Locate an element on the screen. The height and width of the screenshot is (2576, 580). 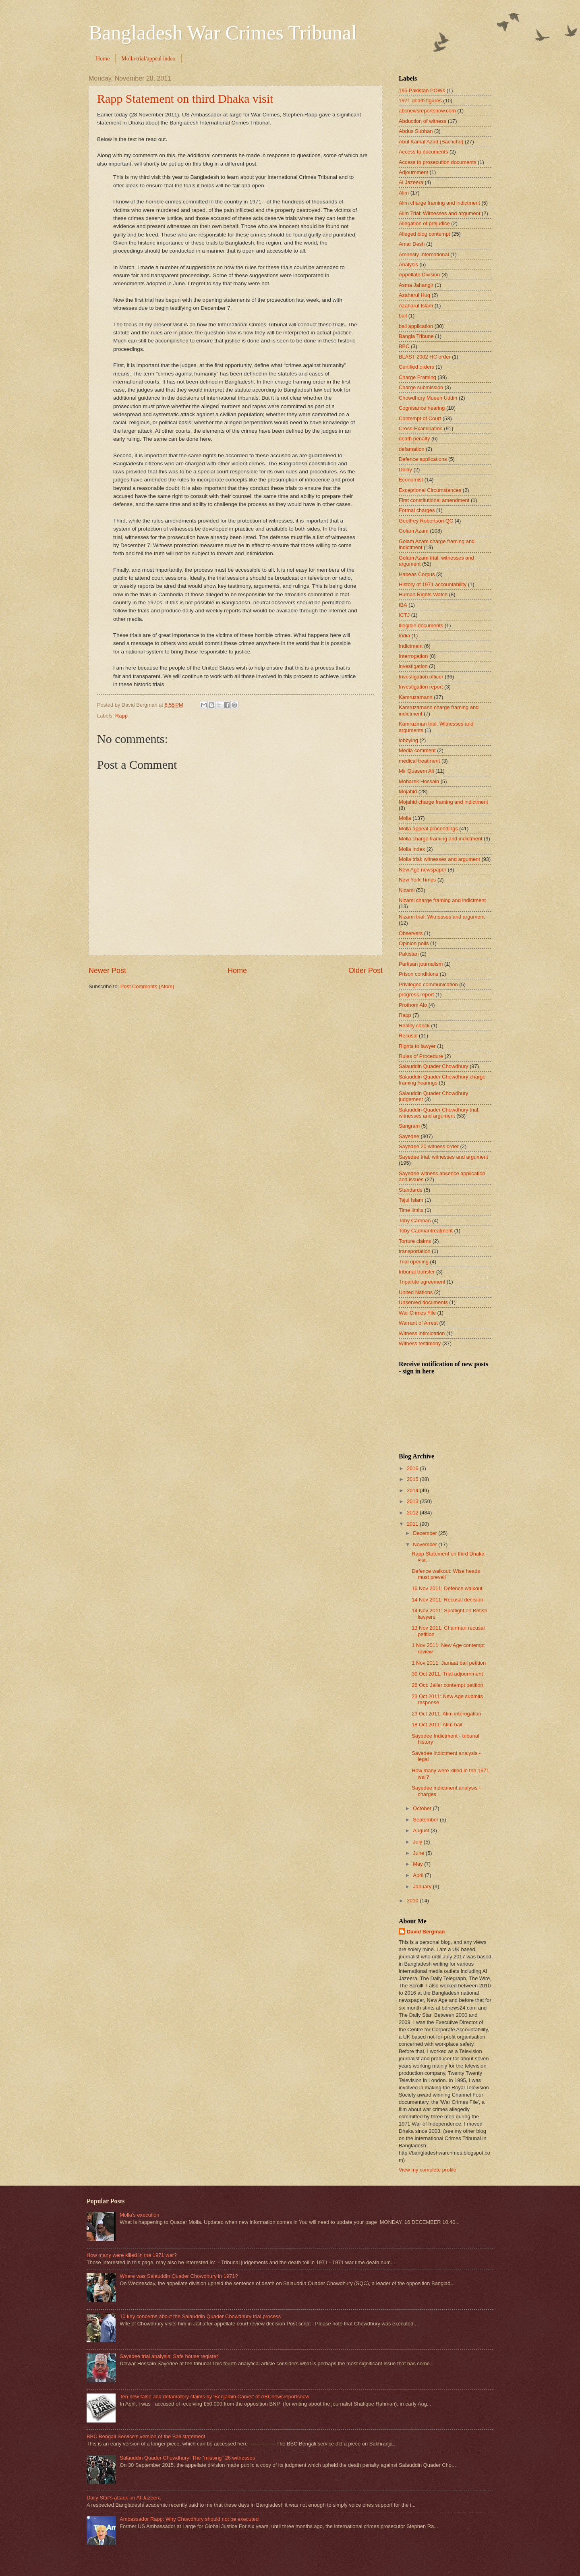
Pakistan is located at coordinates (408, 954).